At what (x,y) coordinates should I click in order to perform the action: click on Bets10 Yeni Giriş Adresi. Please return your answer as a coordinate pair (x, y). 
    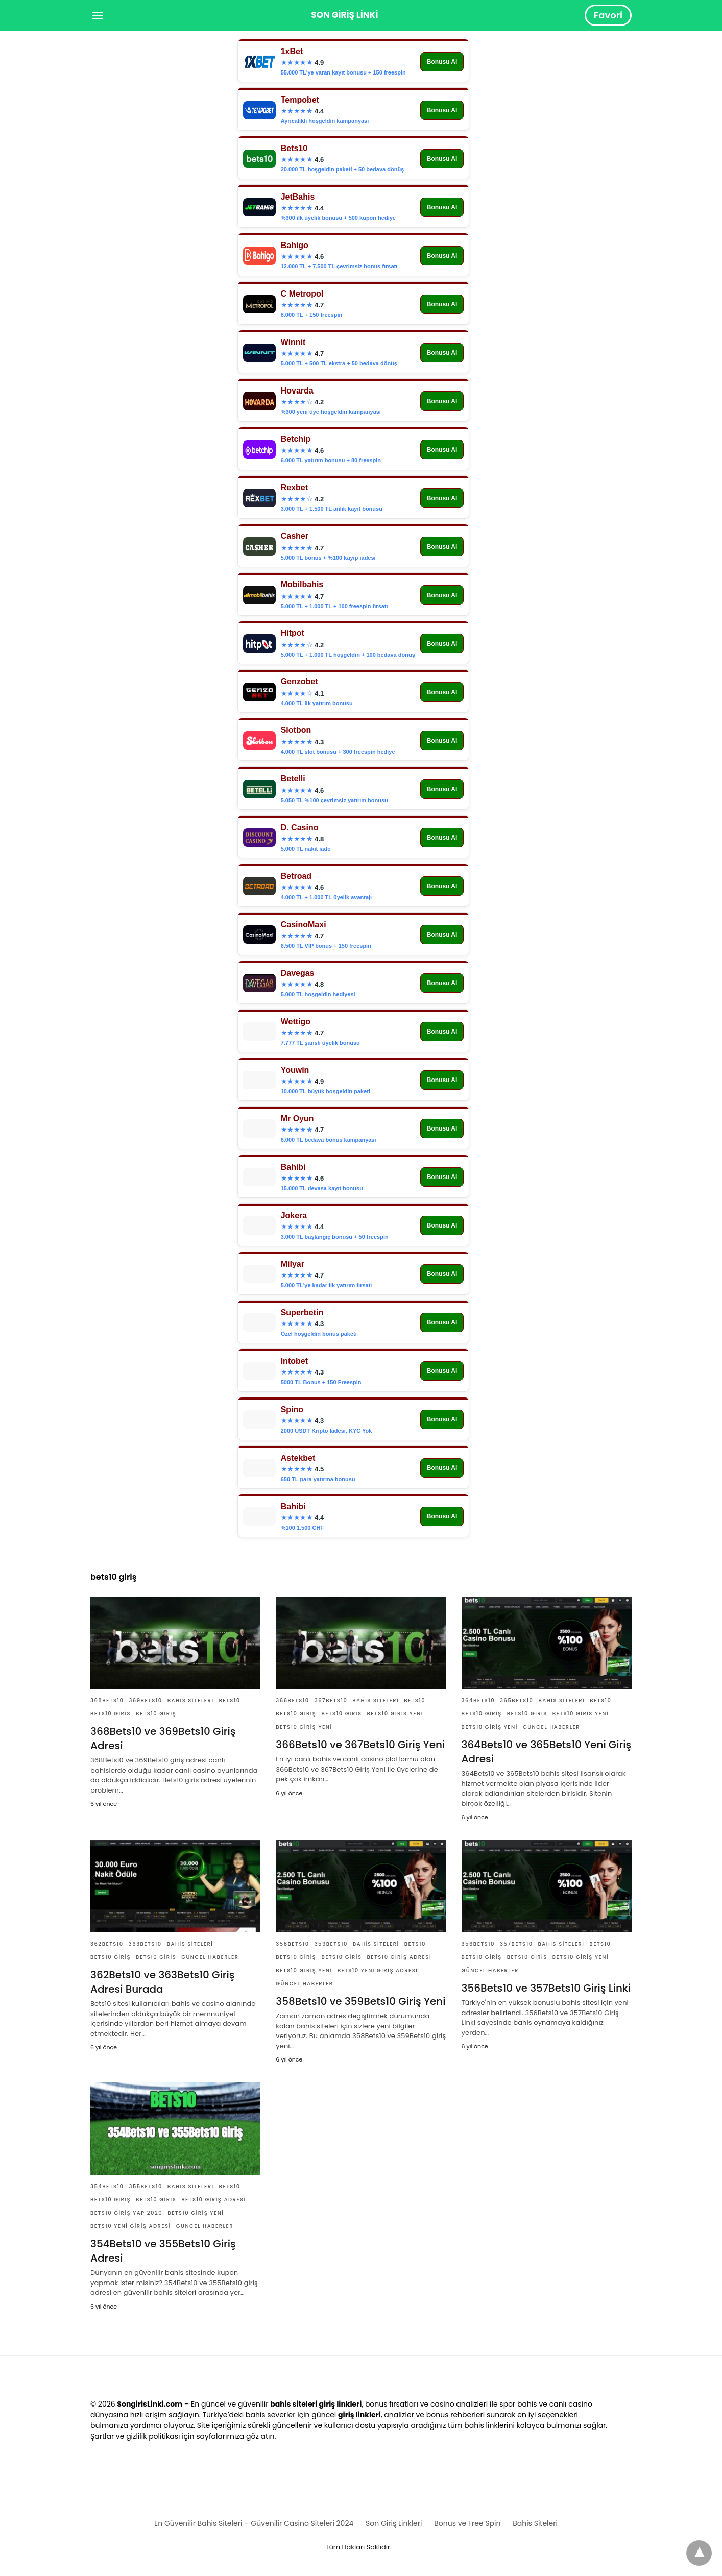
    Looking at the image, I should click on (378, 1970).